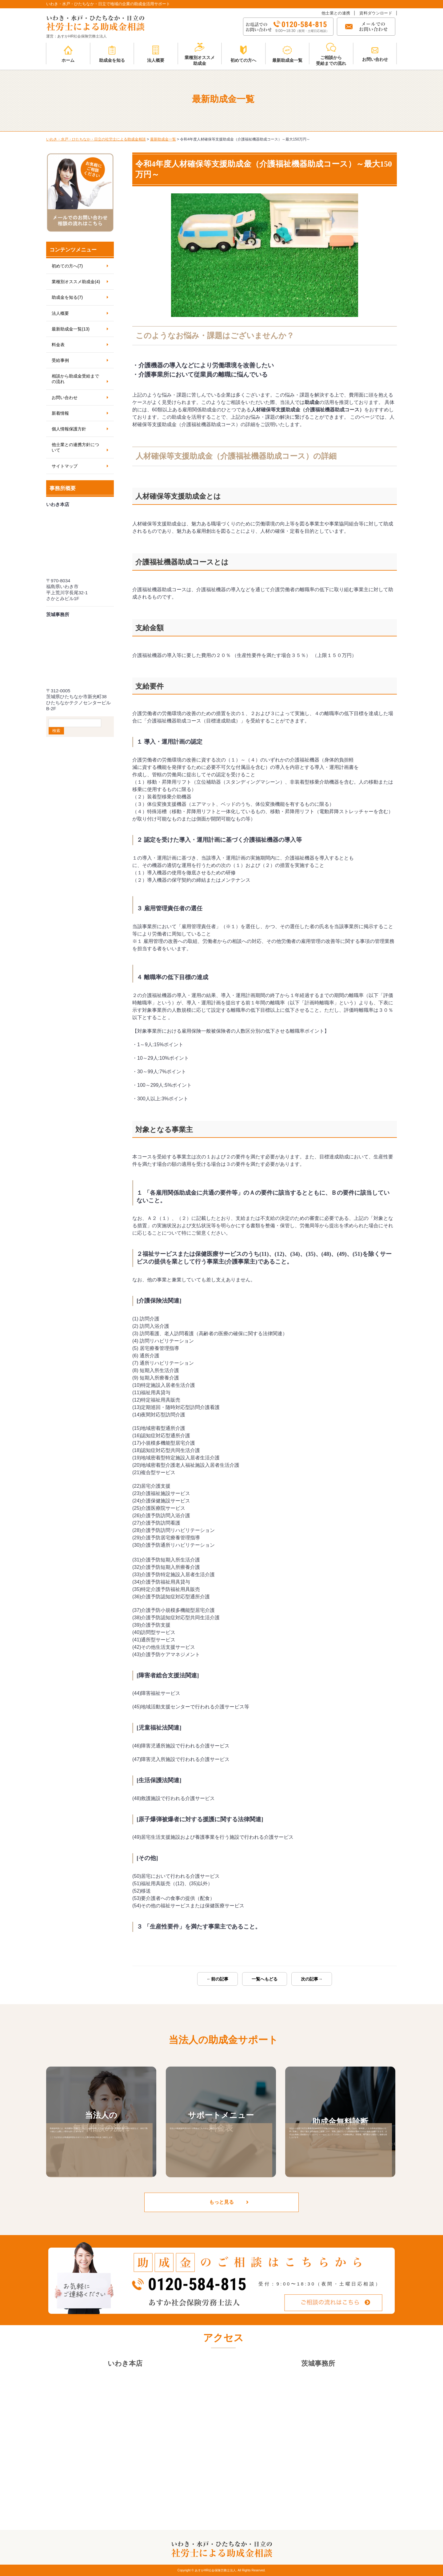 The image size is (443, 2576). What do you see at coordinates (71, 328) in the screenshot?
I see `最新助成金一覧(13)` at bounding box center [71, 328].